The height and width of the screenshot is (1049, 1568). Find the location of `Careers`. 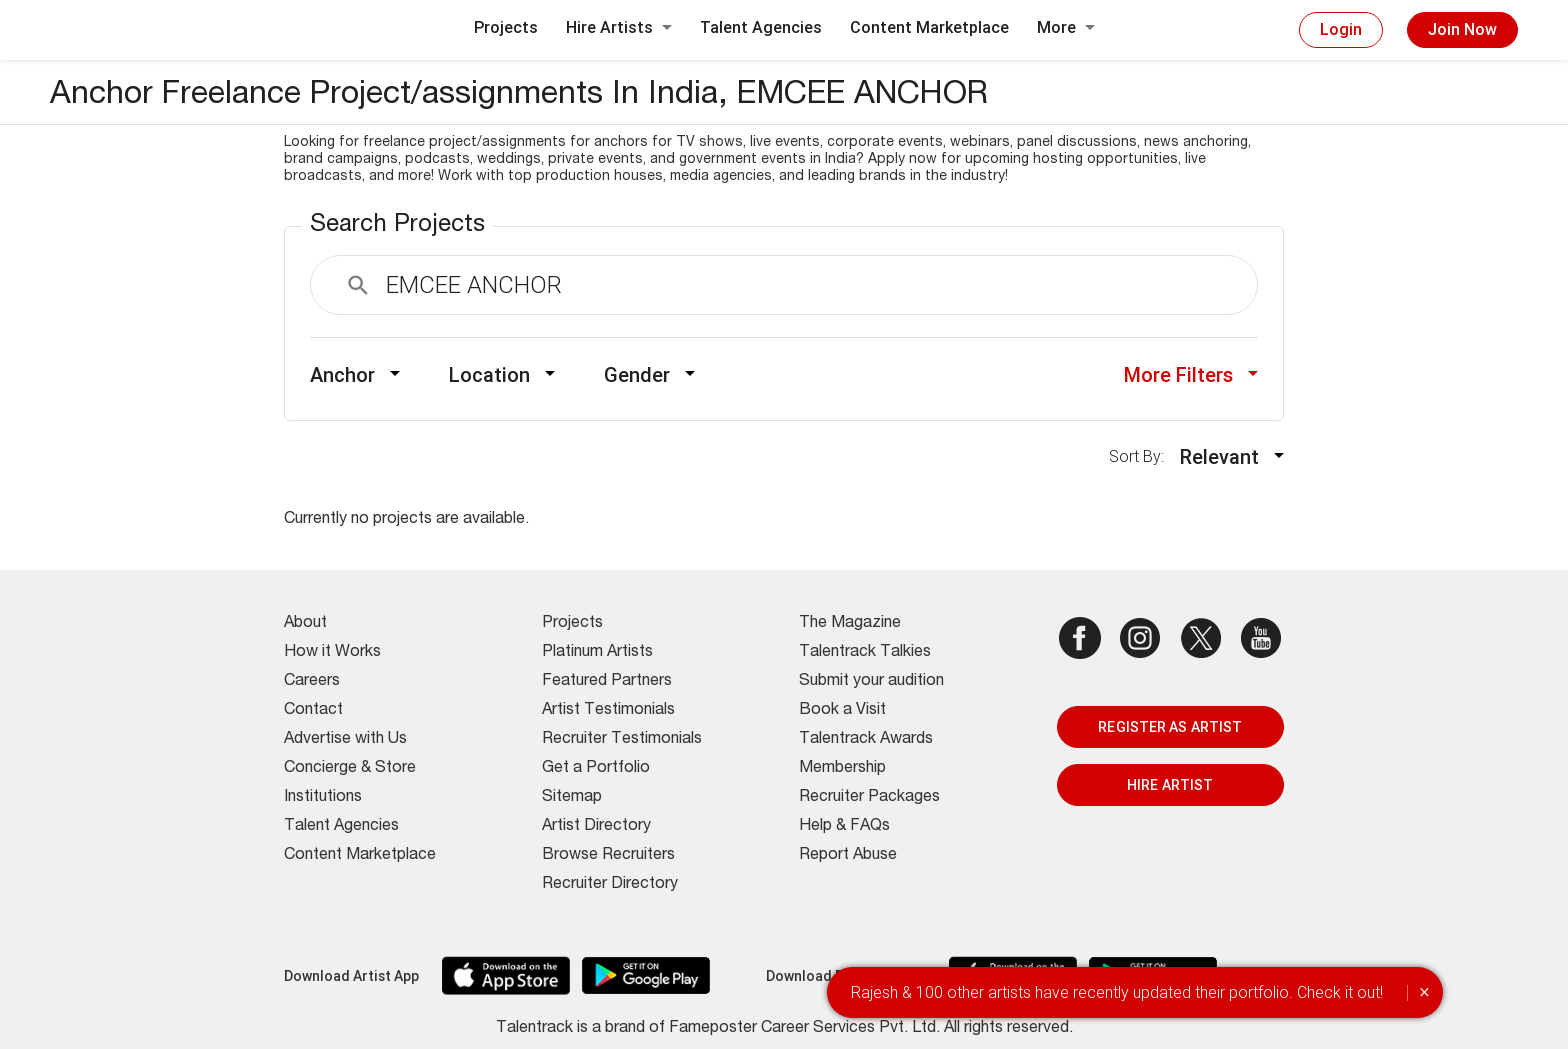

Careers is located at coordinates (312, 682).